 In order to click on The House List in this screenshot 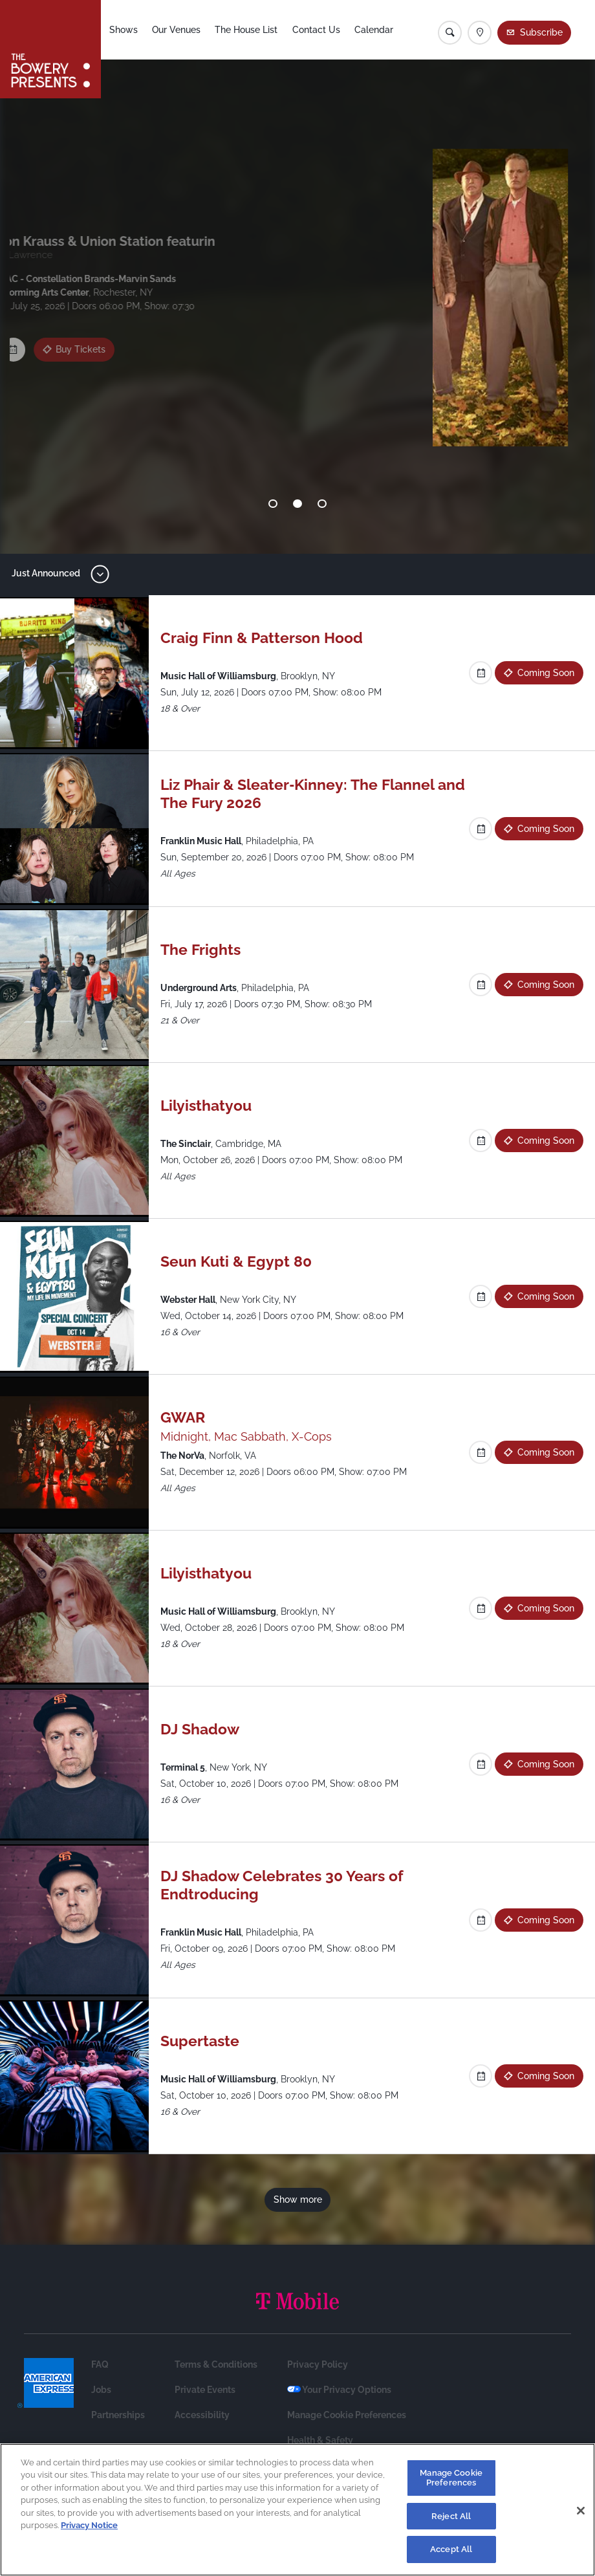, I will do `click(246, 30)`.